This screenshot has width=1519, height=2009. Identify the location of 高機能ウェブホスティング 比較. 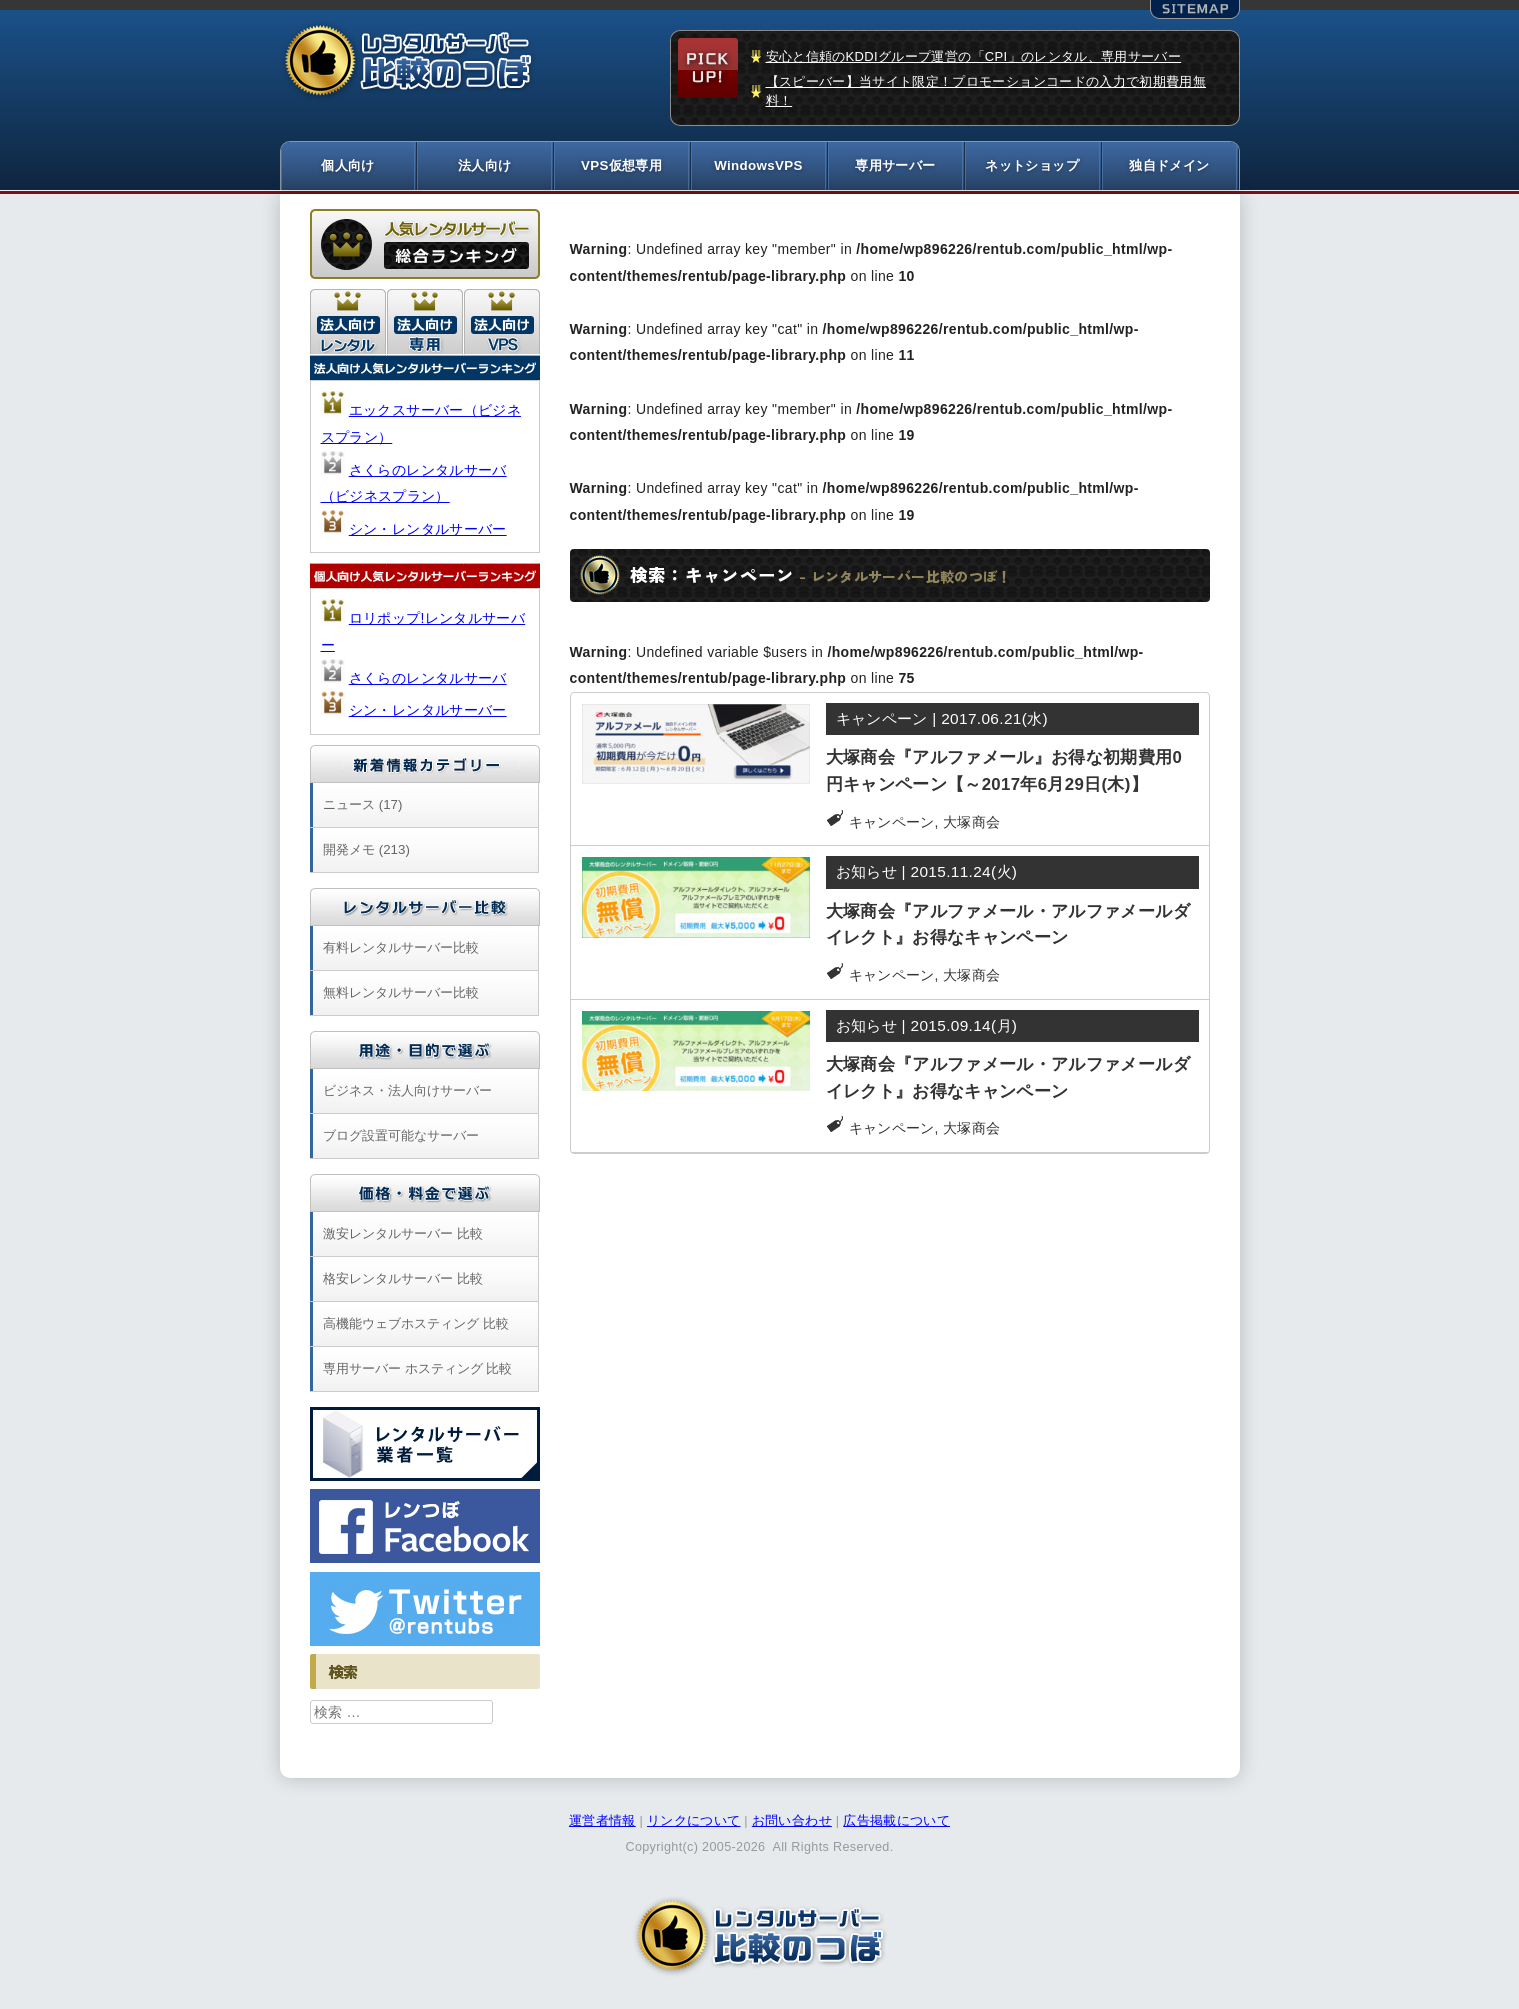
(416, 1324).